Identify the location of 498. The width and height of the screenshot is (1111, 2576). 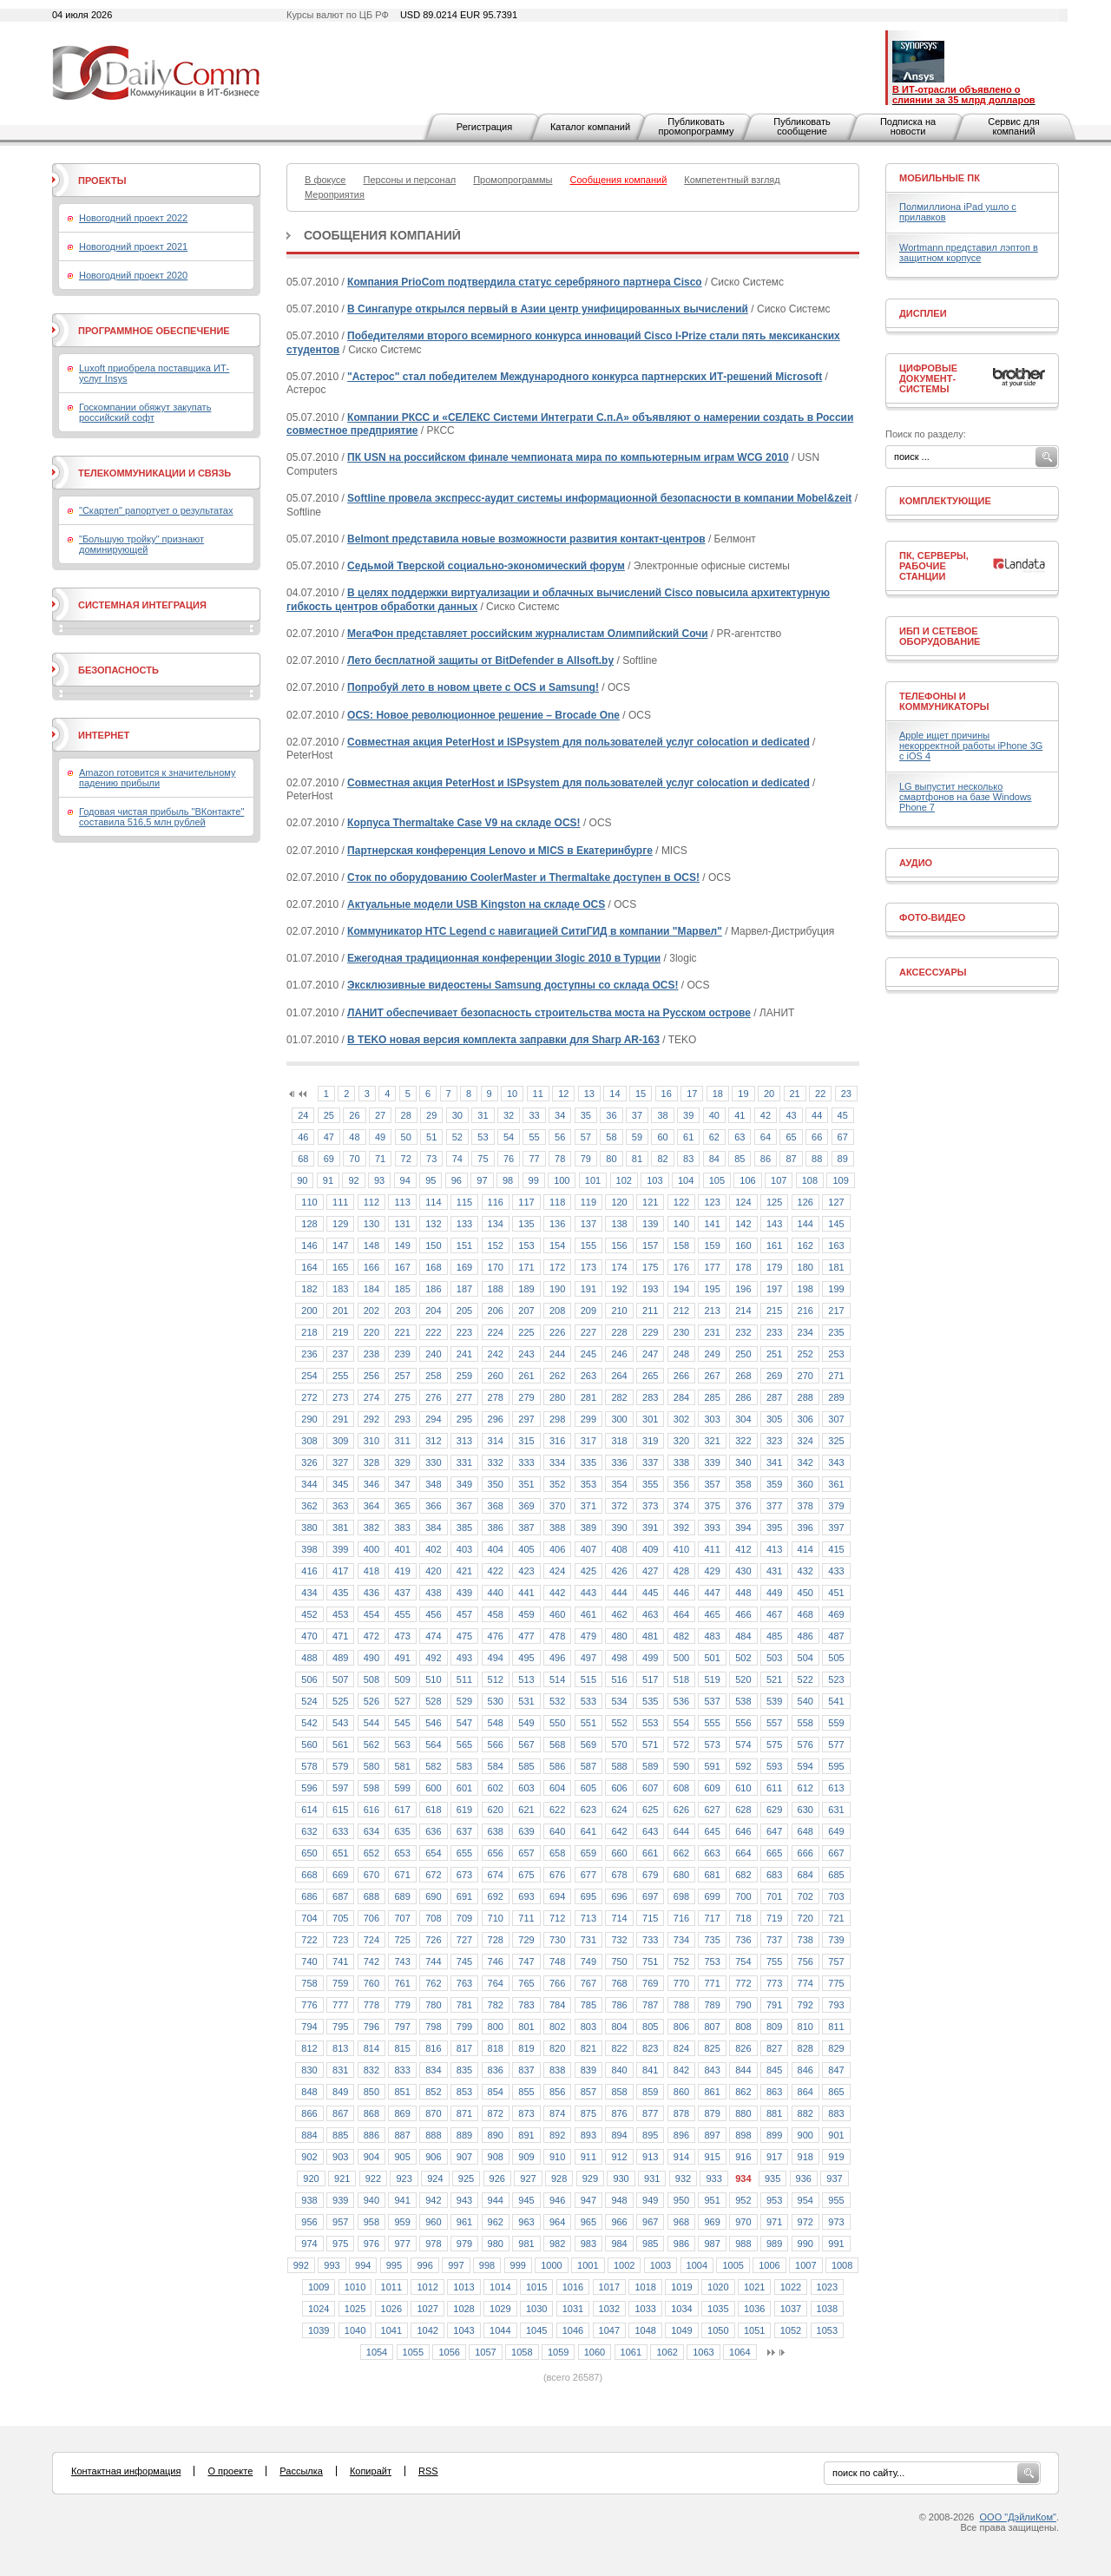
(619, 1658).